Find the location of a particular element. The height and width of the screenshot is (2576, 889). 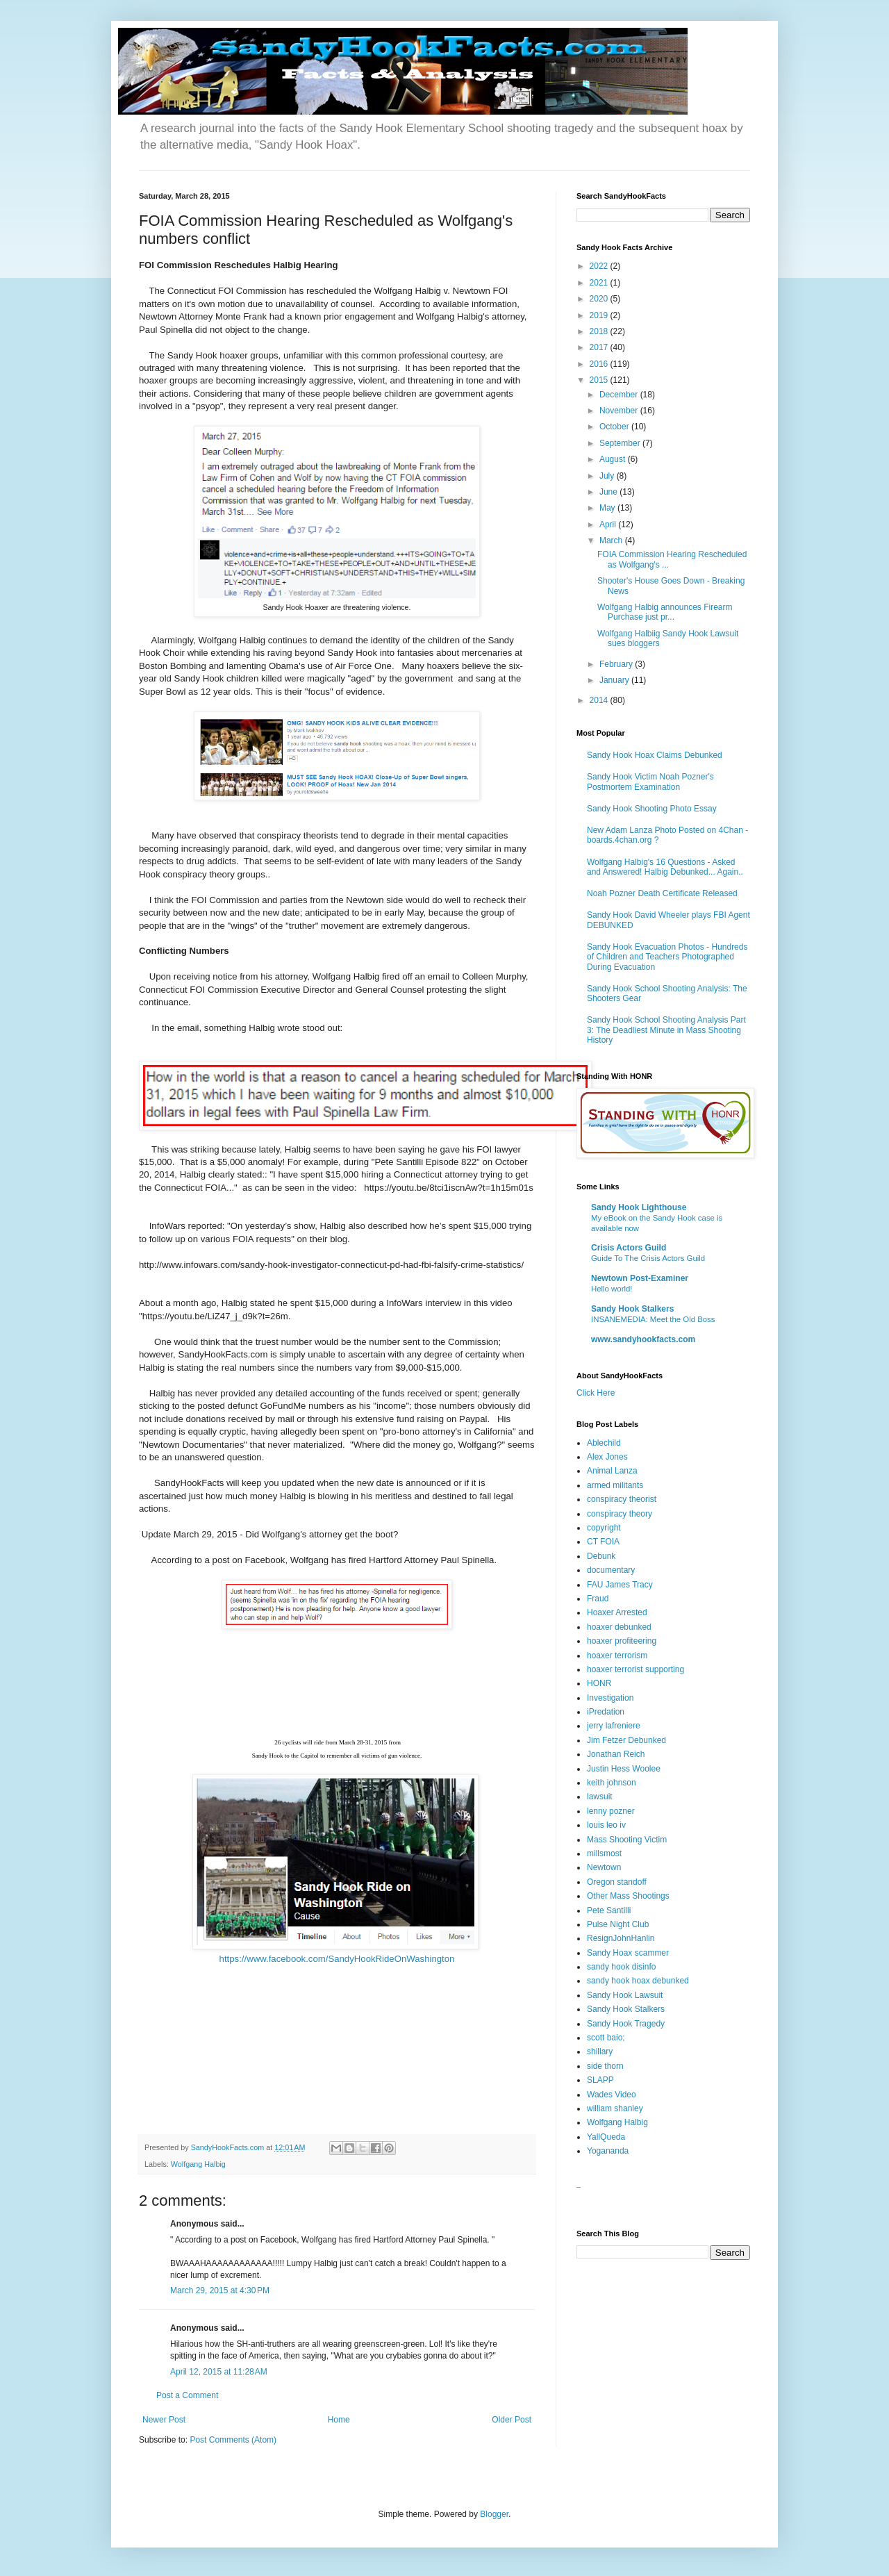

Alex Jones is located at coordinates (607, 1457).